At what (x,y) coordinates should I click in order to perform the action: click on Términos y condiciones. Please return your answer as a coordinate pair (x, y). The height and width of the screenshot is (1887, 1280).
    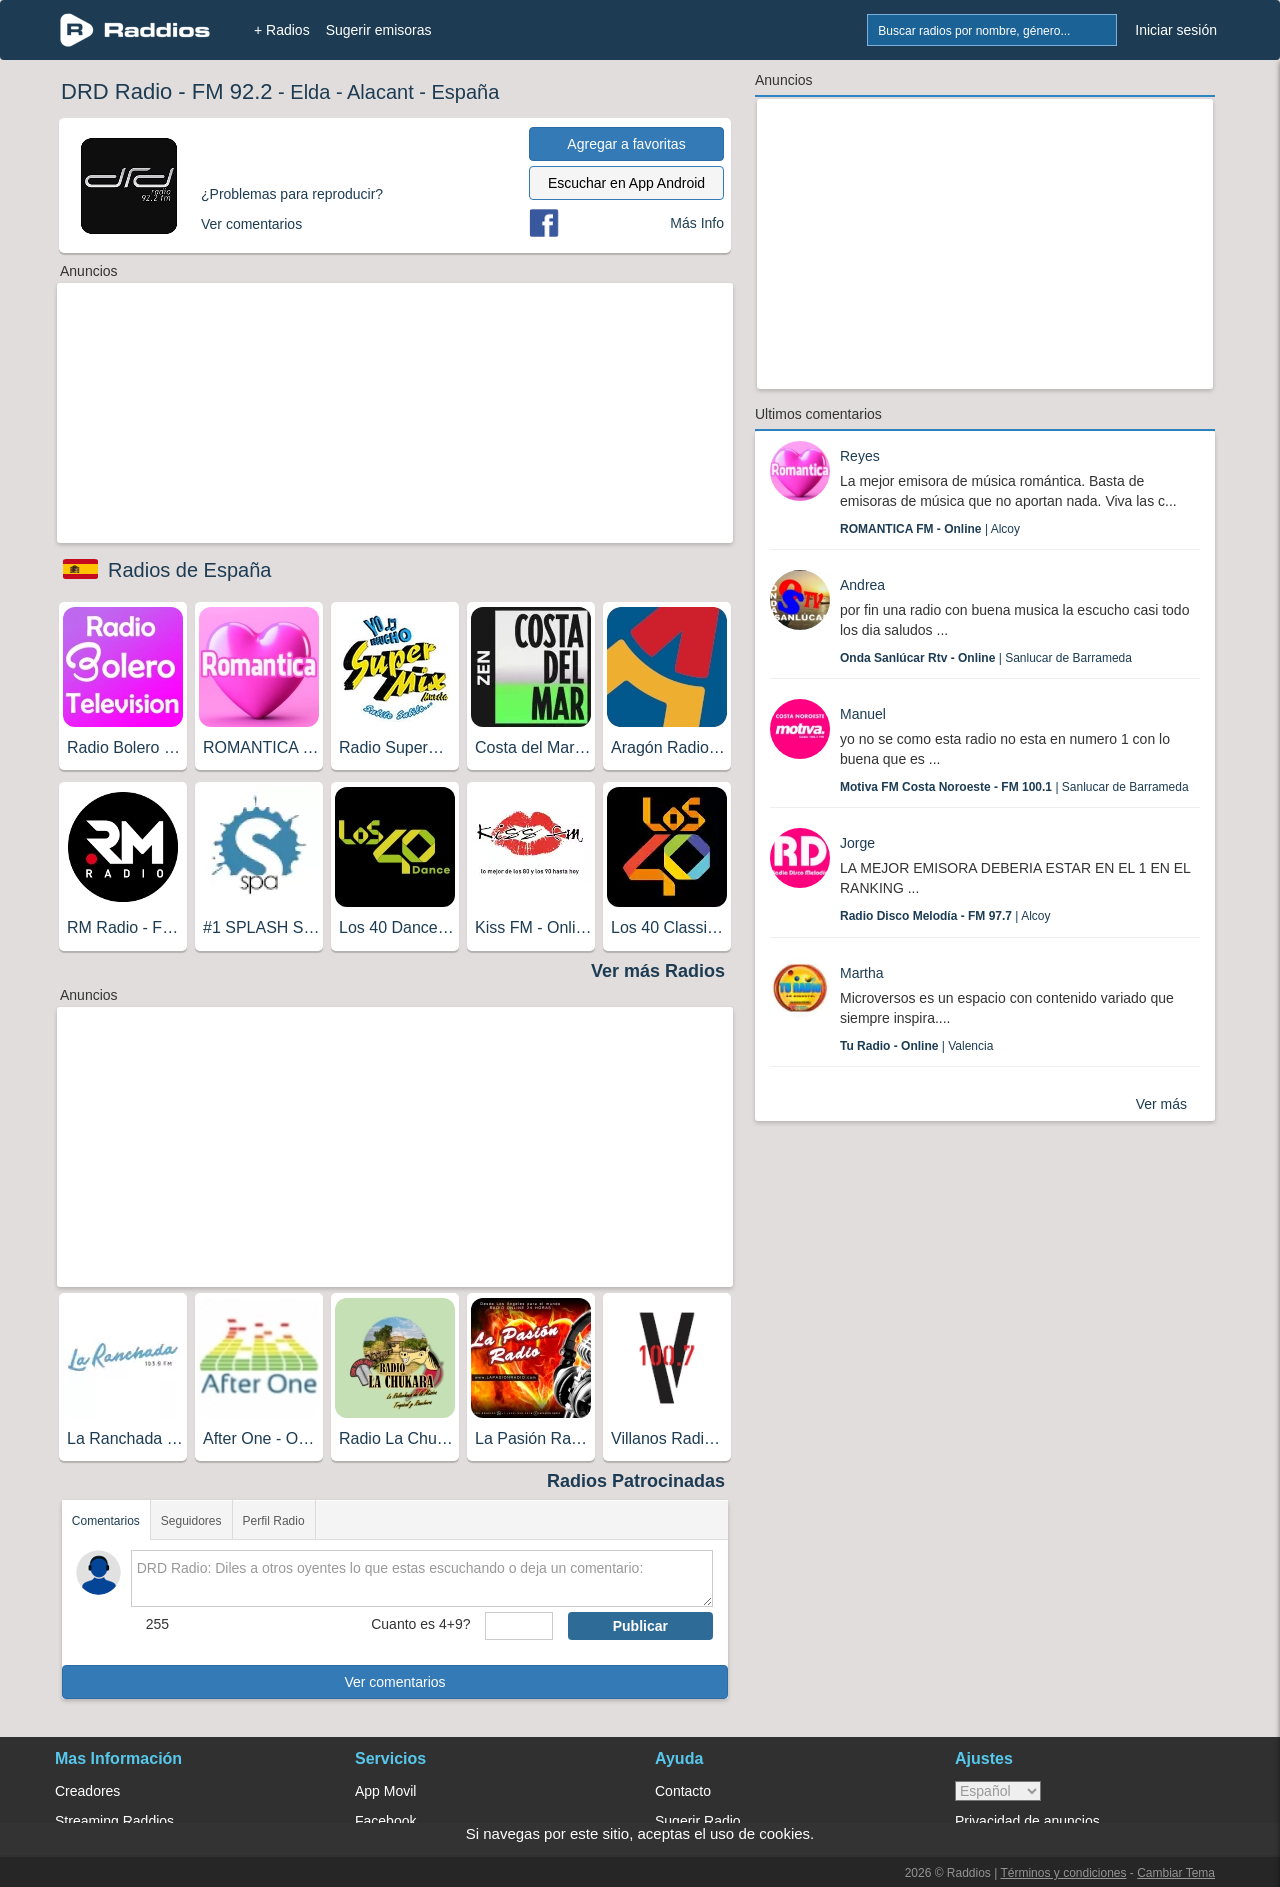
    Looking at the image, I should click on (1063, 1873).